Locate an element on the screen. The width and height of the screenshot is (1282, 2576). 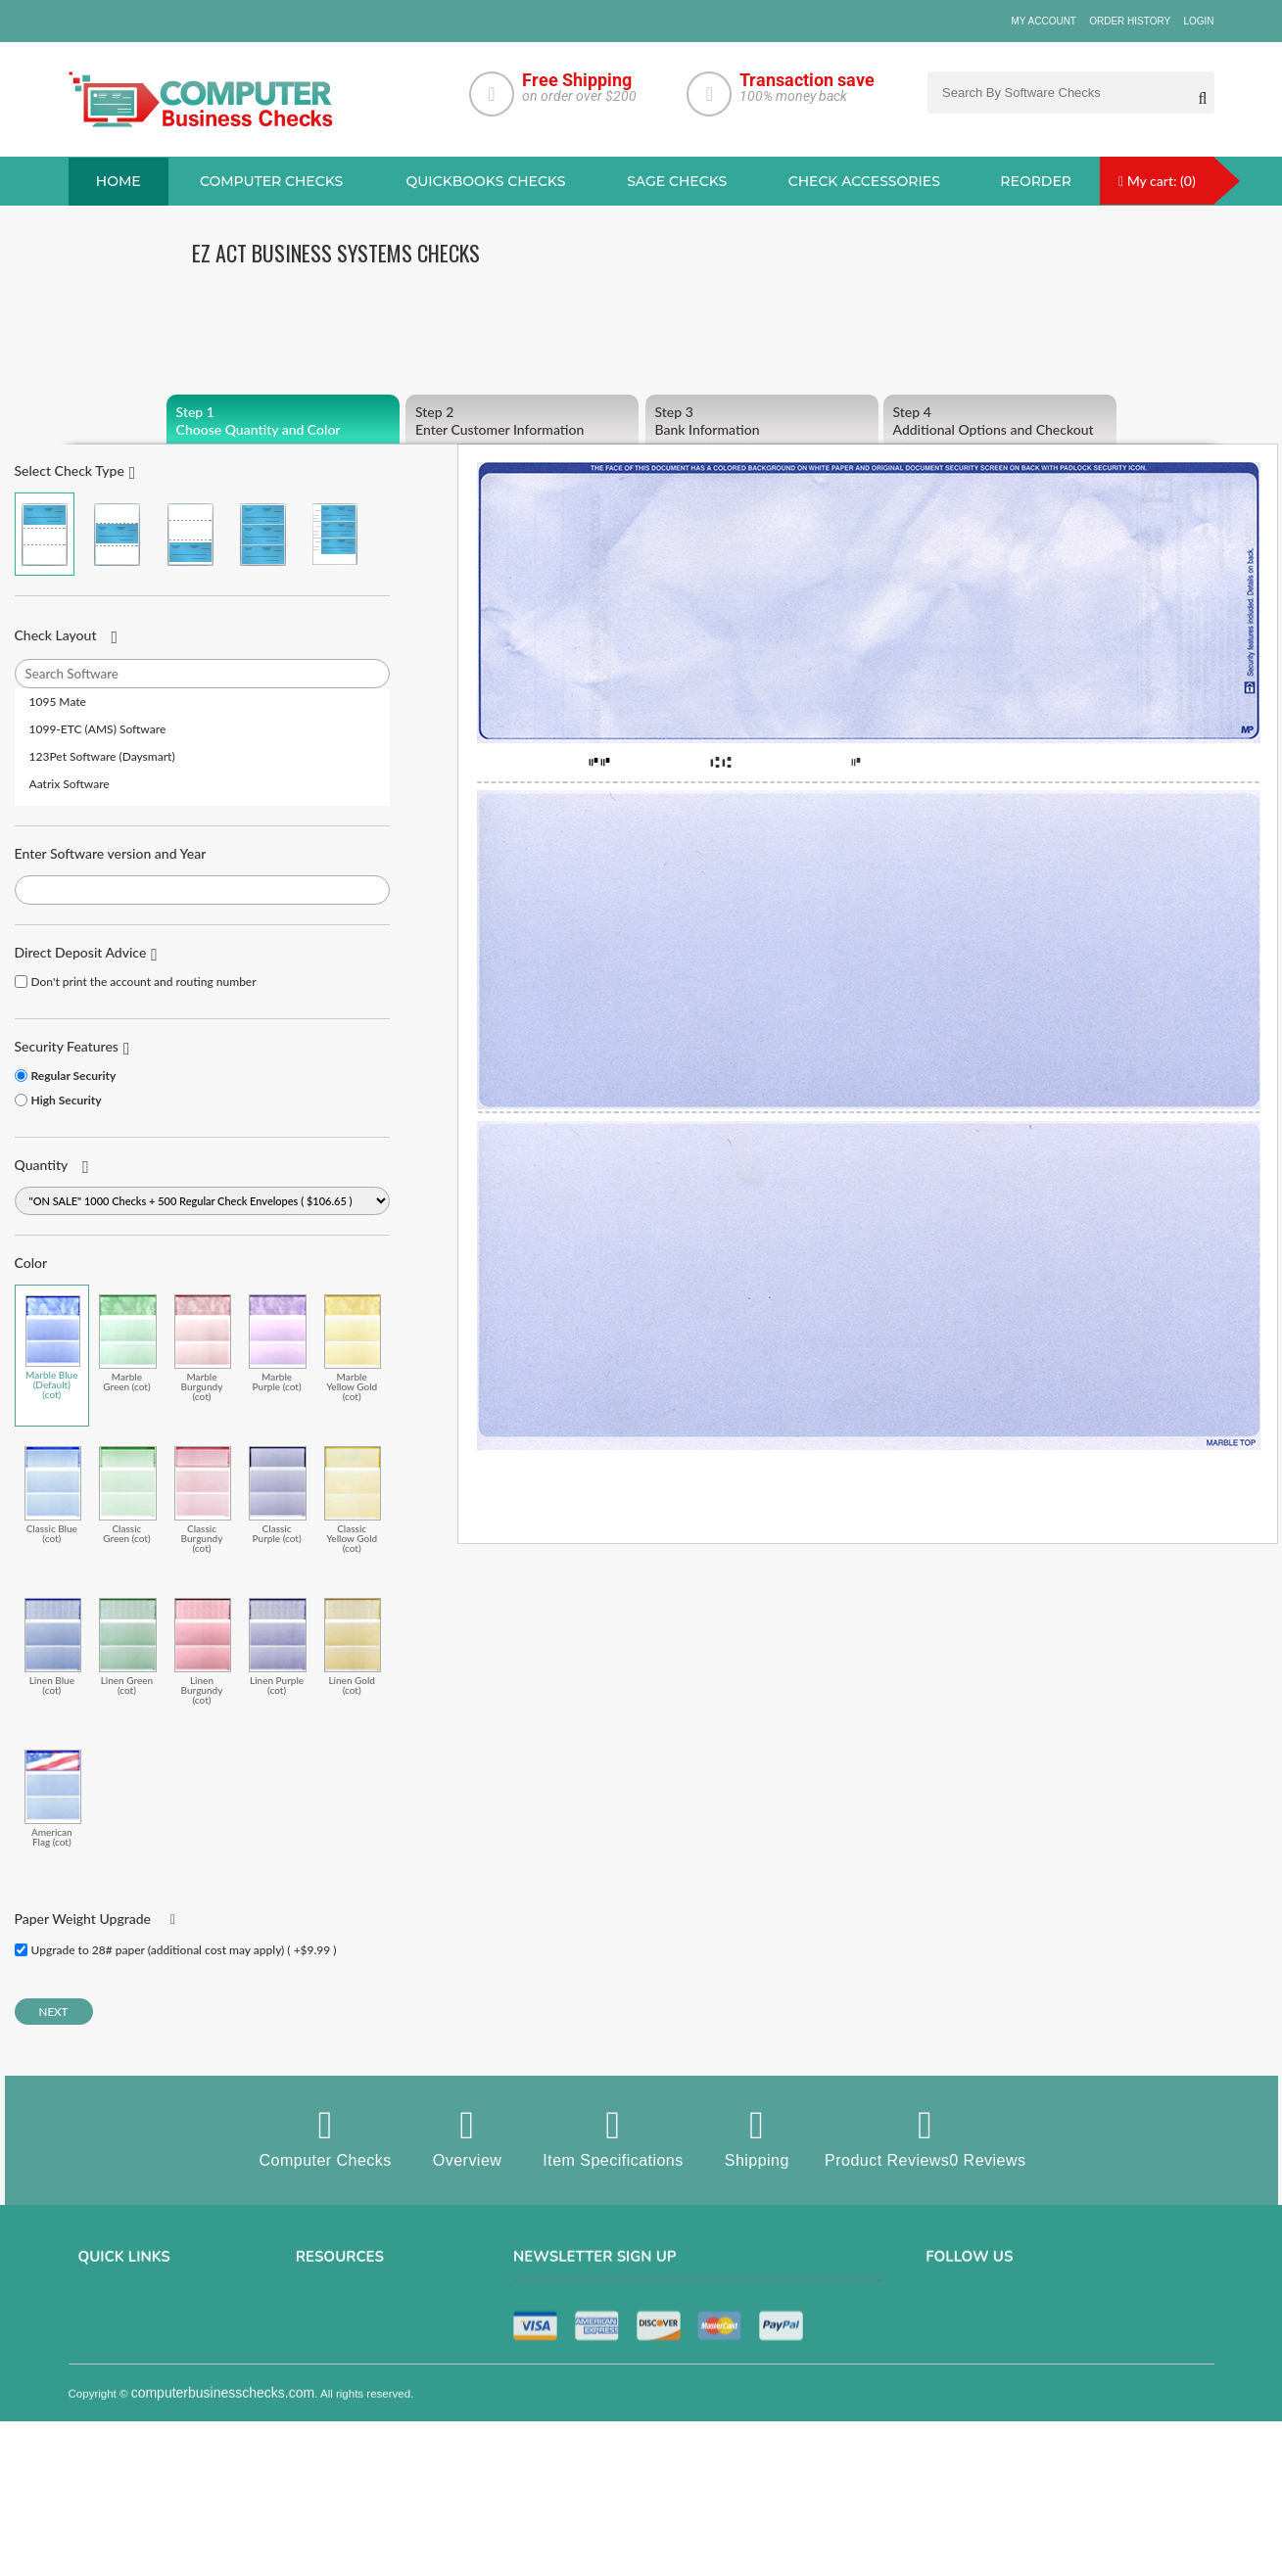
Marble Burgundy (cot) is located at coordinates (203, 1347).